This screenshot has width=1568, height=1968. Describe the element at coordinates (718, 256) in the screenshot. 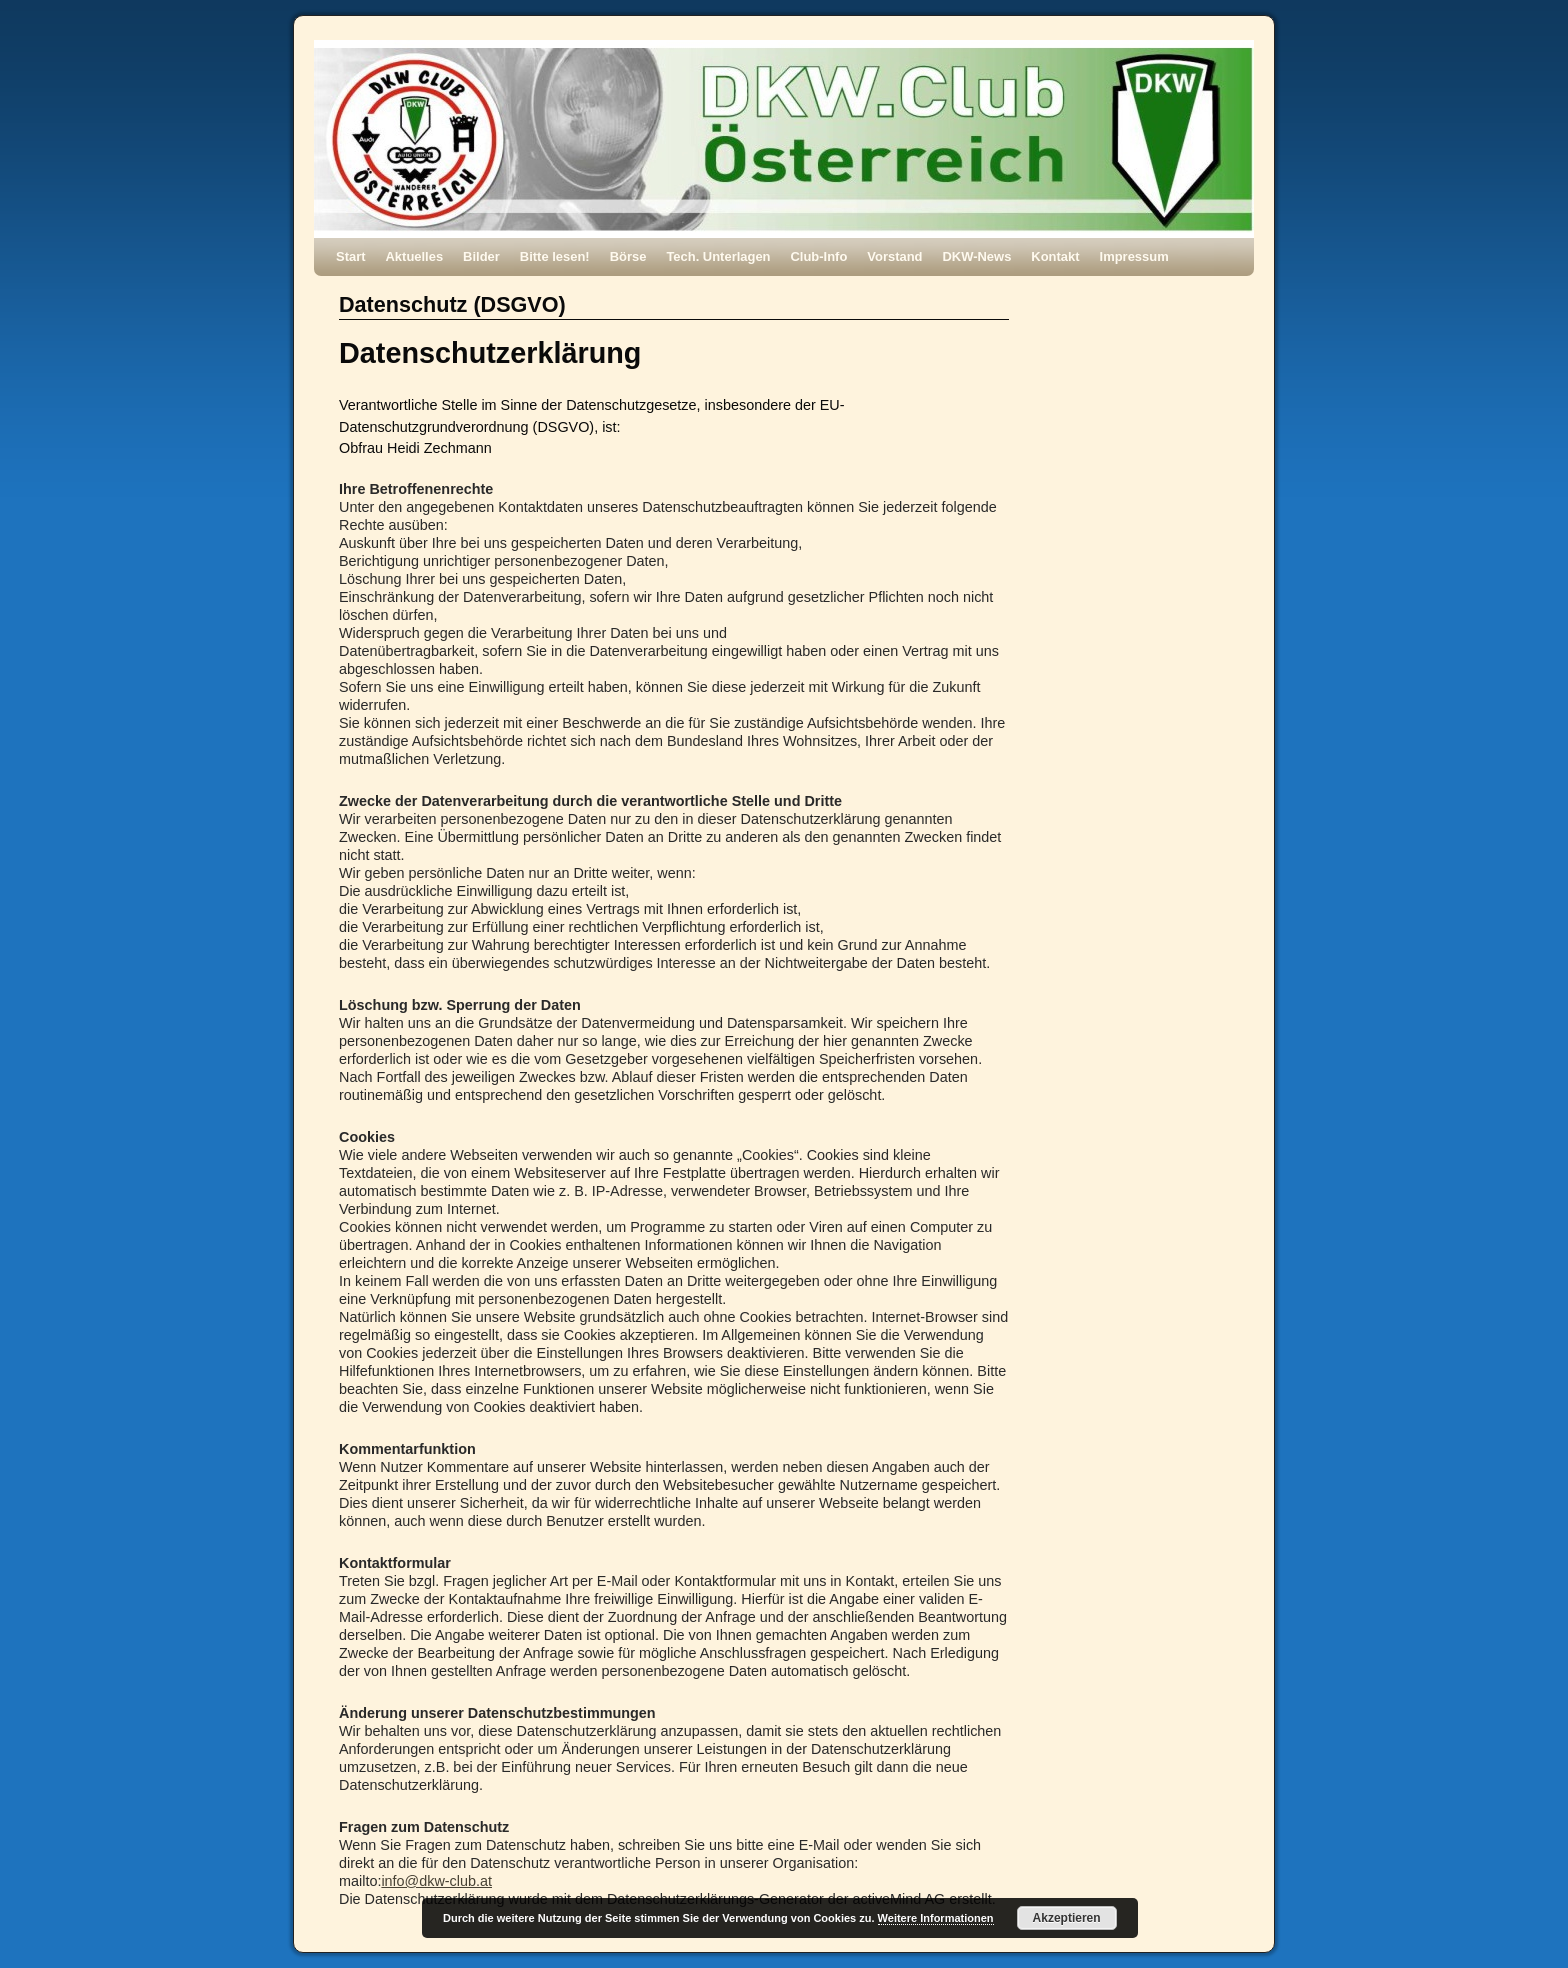

I see `Tech. Unterlagen` at that location.